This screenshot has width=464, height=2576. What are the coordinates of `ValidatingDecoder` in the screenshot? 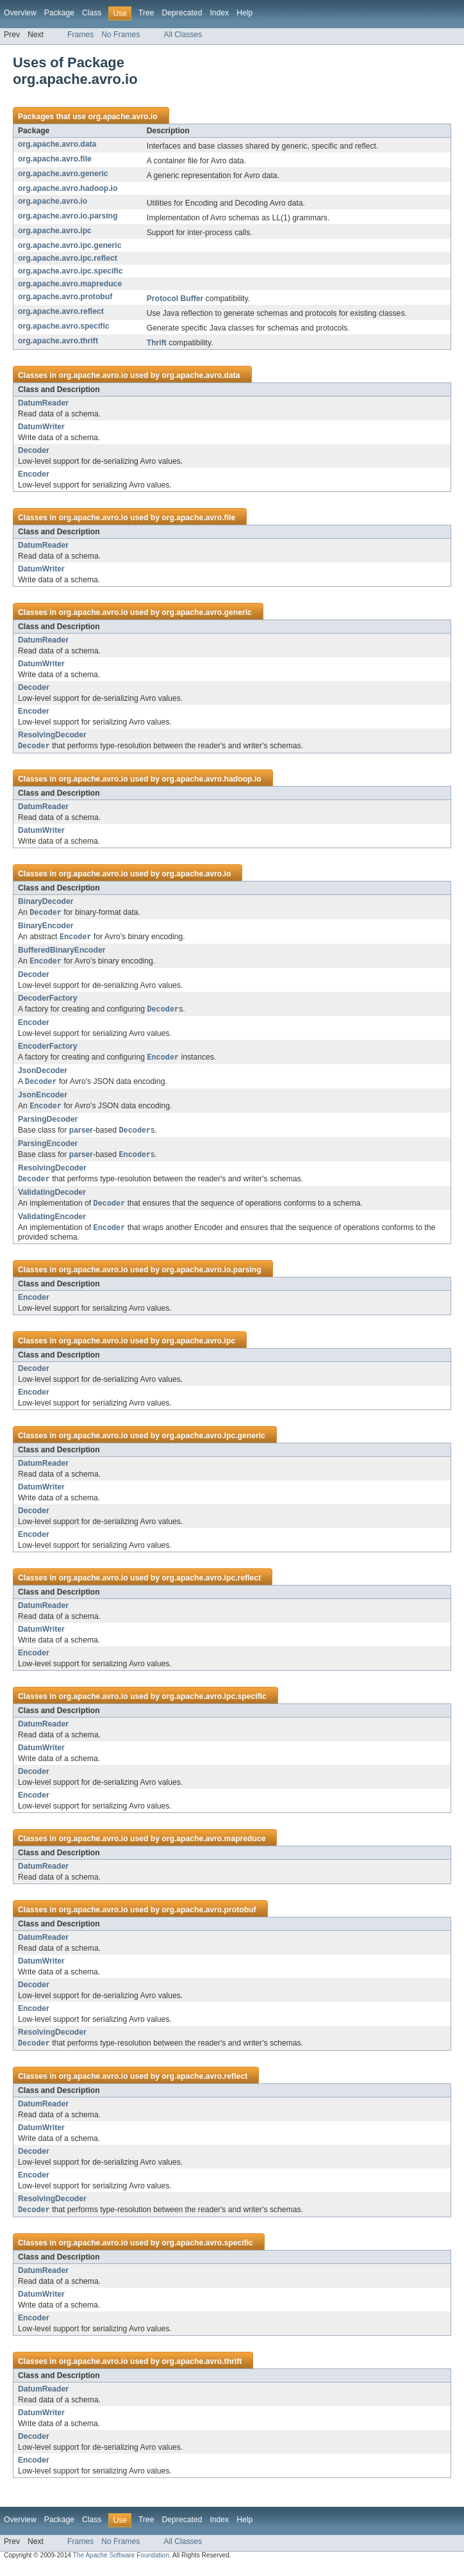 It's located at (52, 1199).